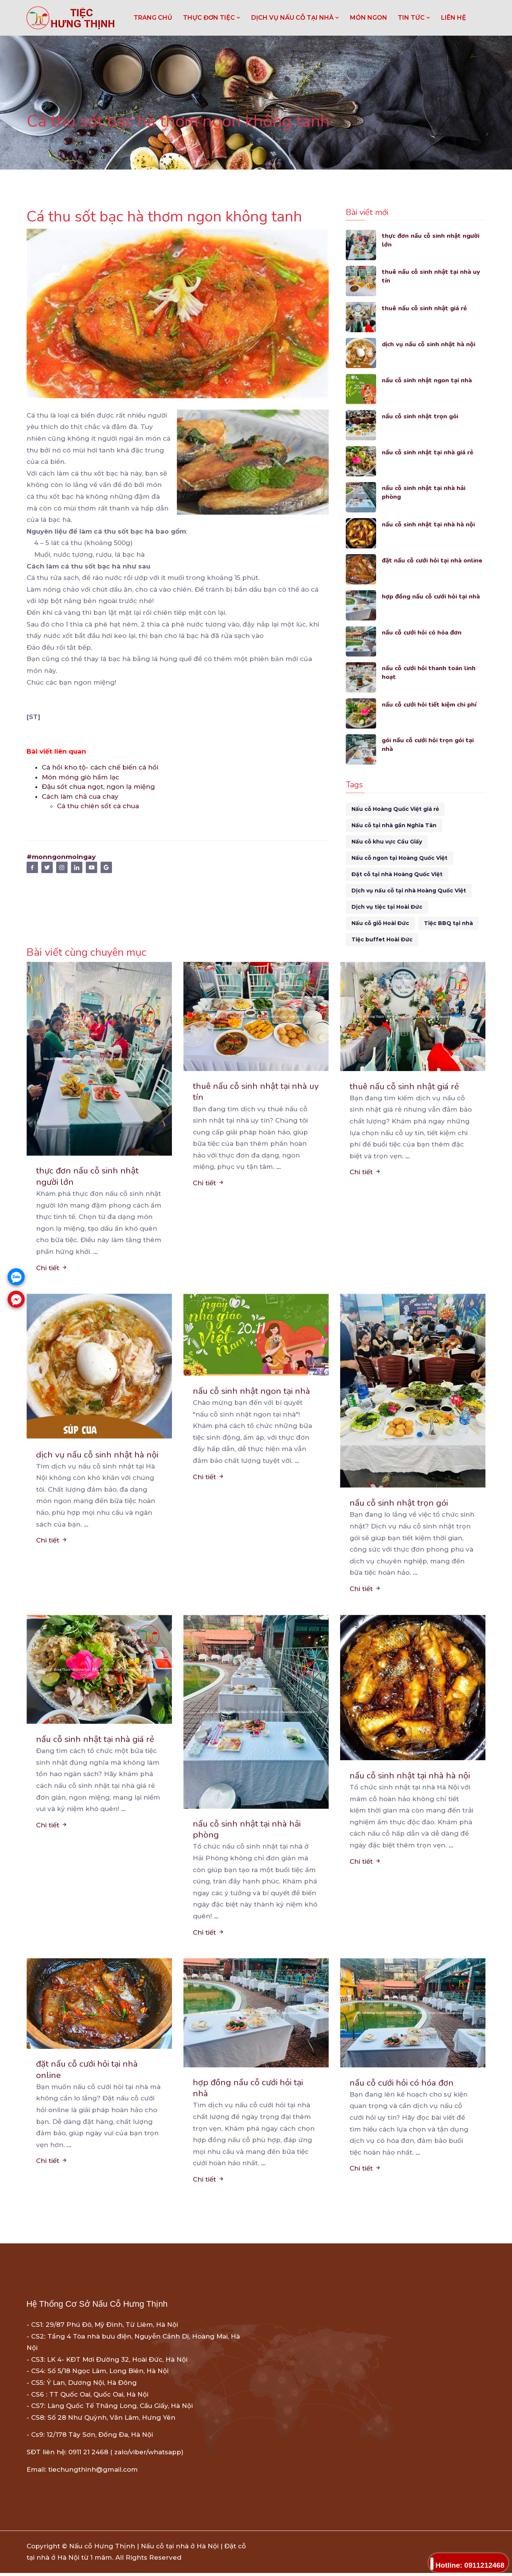 The image size is (512, 2576). What do you see at coordinates (431, 704) in the screenshot?
I see `nấu cỗ cưới hỏi tiết kiệm chi phí` at bounding box center [431, 704].